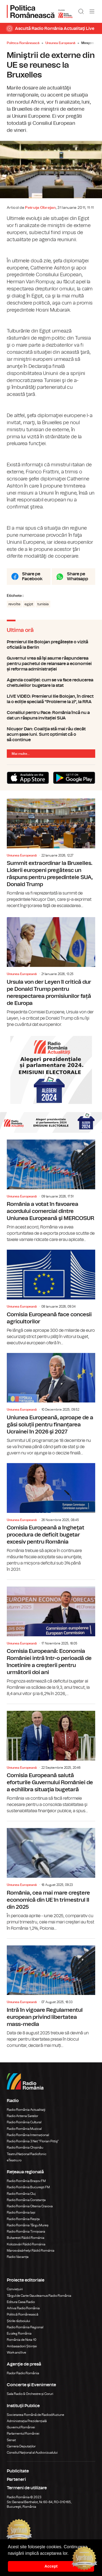 This screenshot has height=2576, width=102. I want to click on Consiliul pentru Pace: România încă nu a dat un răspuns invitației SUA, so click(51, 715).